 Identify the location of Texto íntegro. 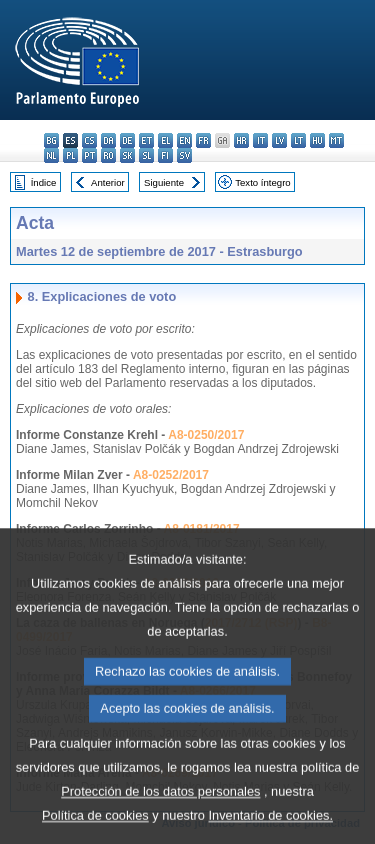
(262, 182).